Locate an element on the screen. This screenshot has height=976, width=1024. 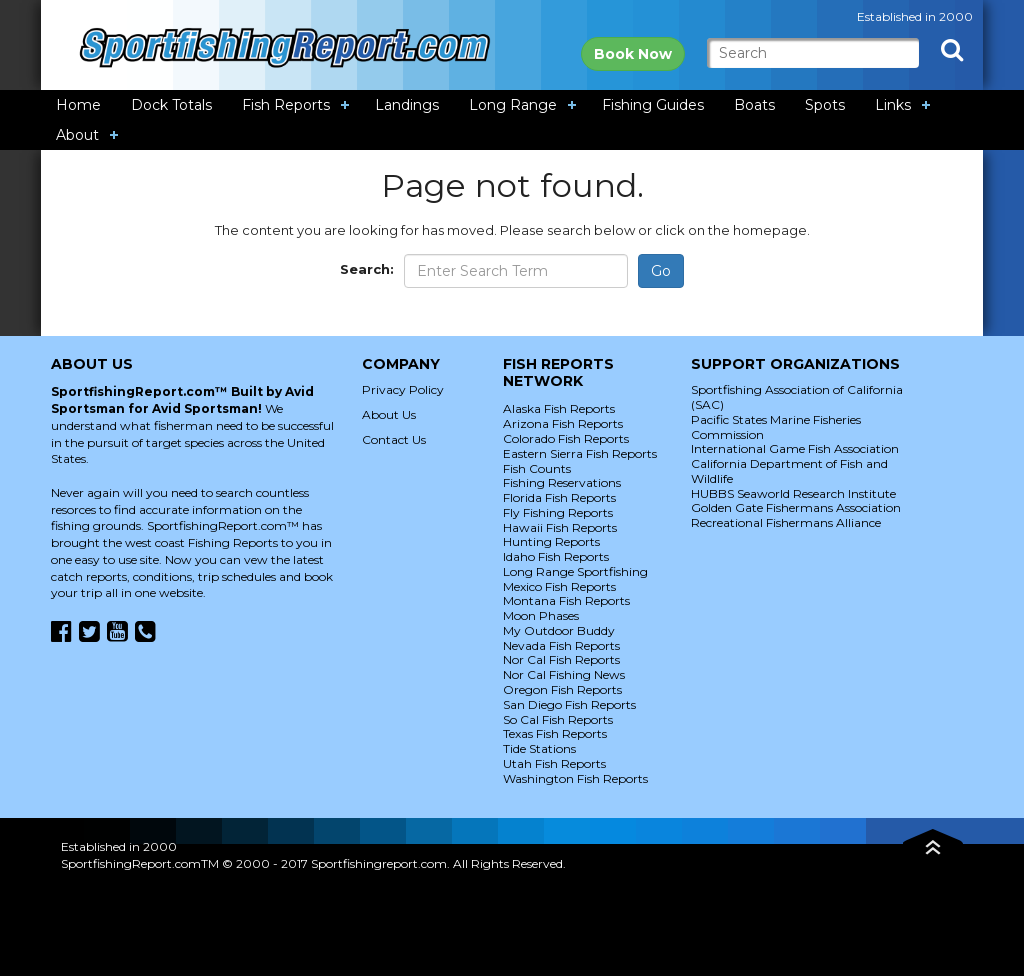
Nevada Fish Reports is located at coordinates (561, 645).